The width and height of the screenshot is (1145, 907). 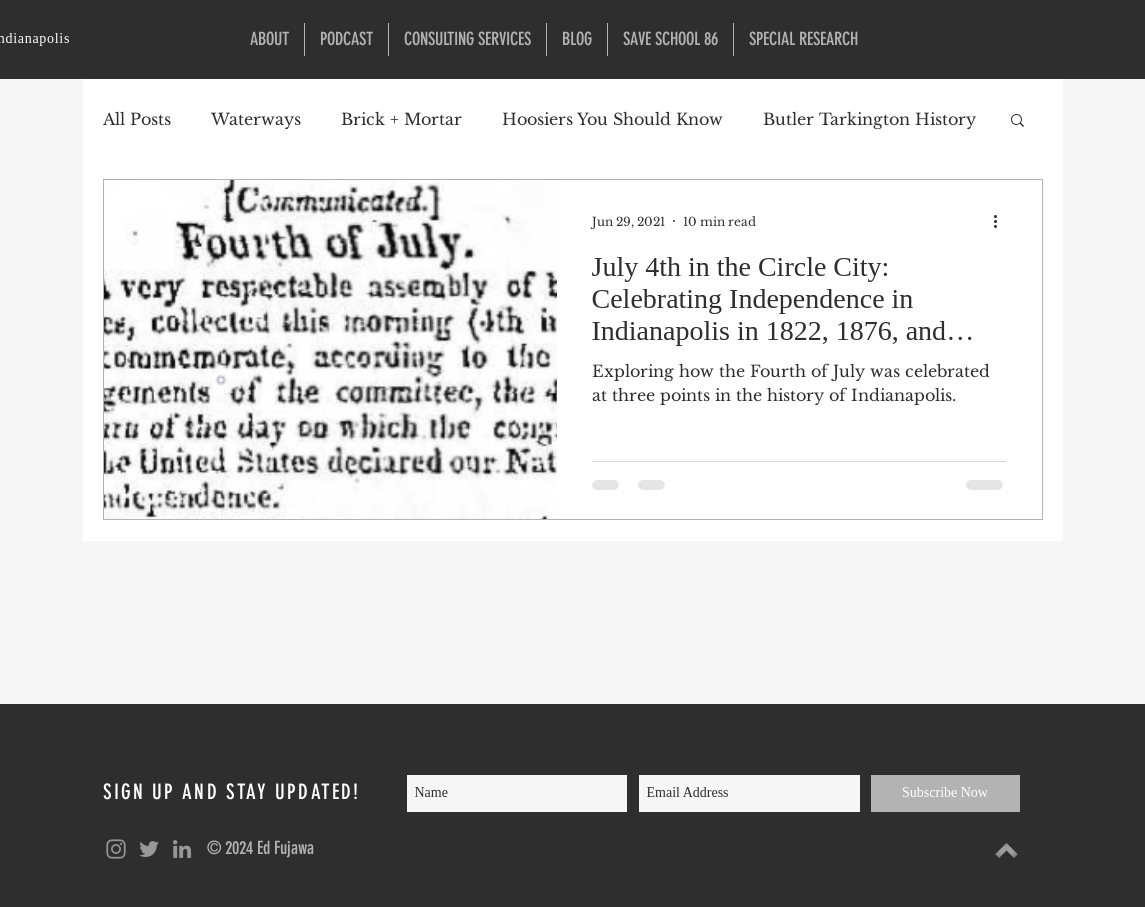 I want to click on Hoosiers You Should Know, so click(x=612, y=119).